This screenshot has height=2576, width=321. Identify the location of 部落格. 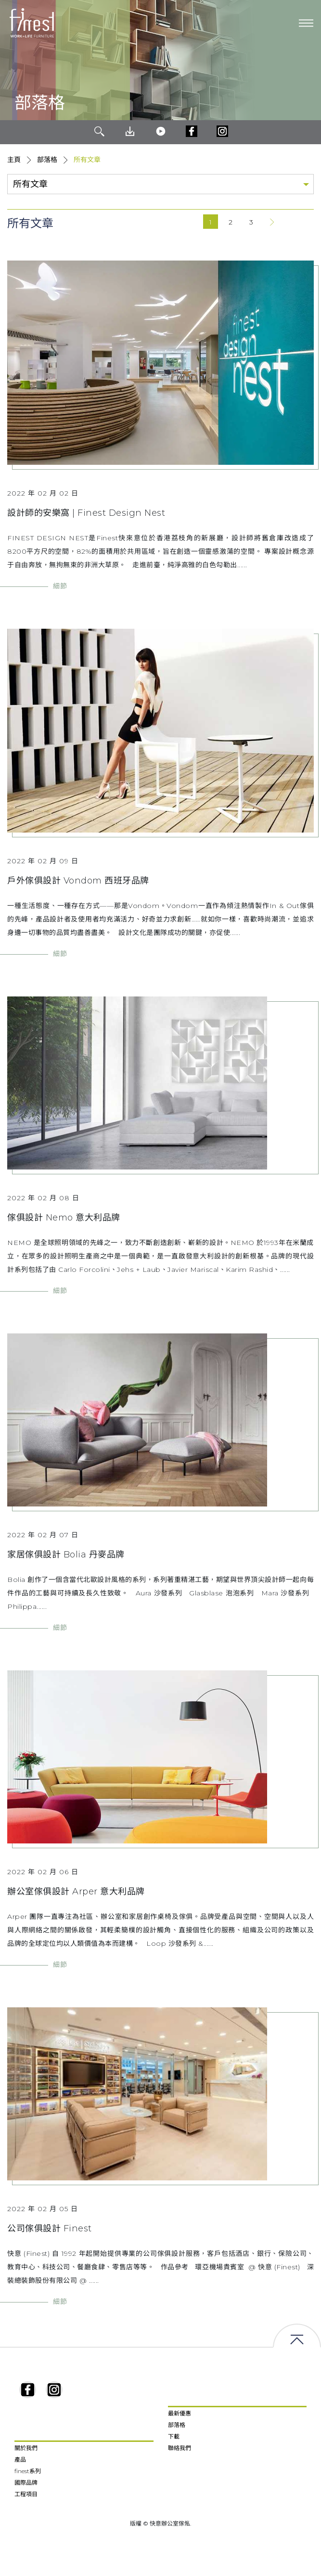
(47, 159).